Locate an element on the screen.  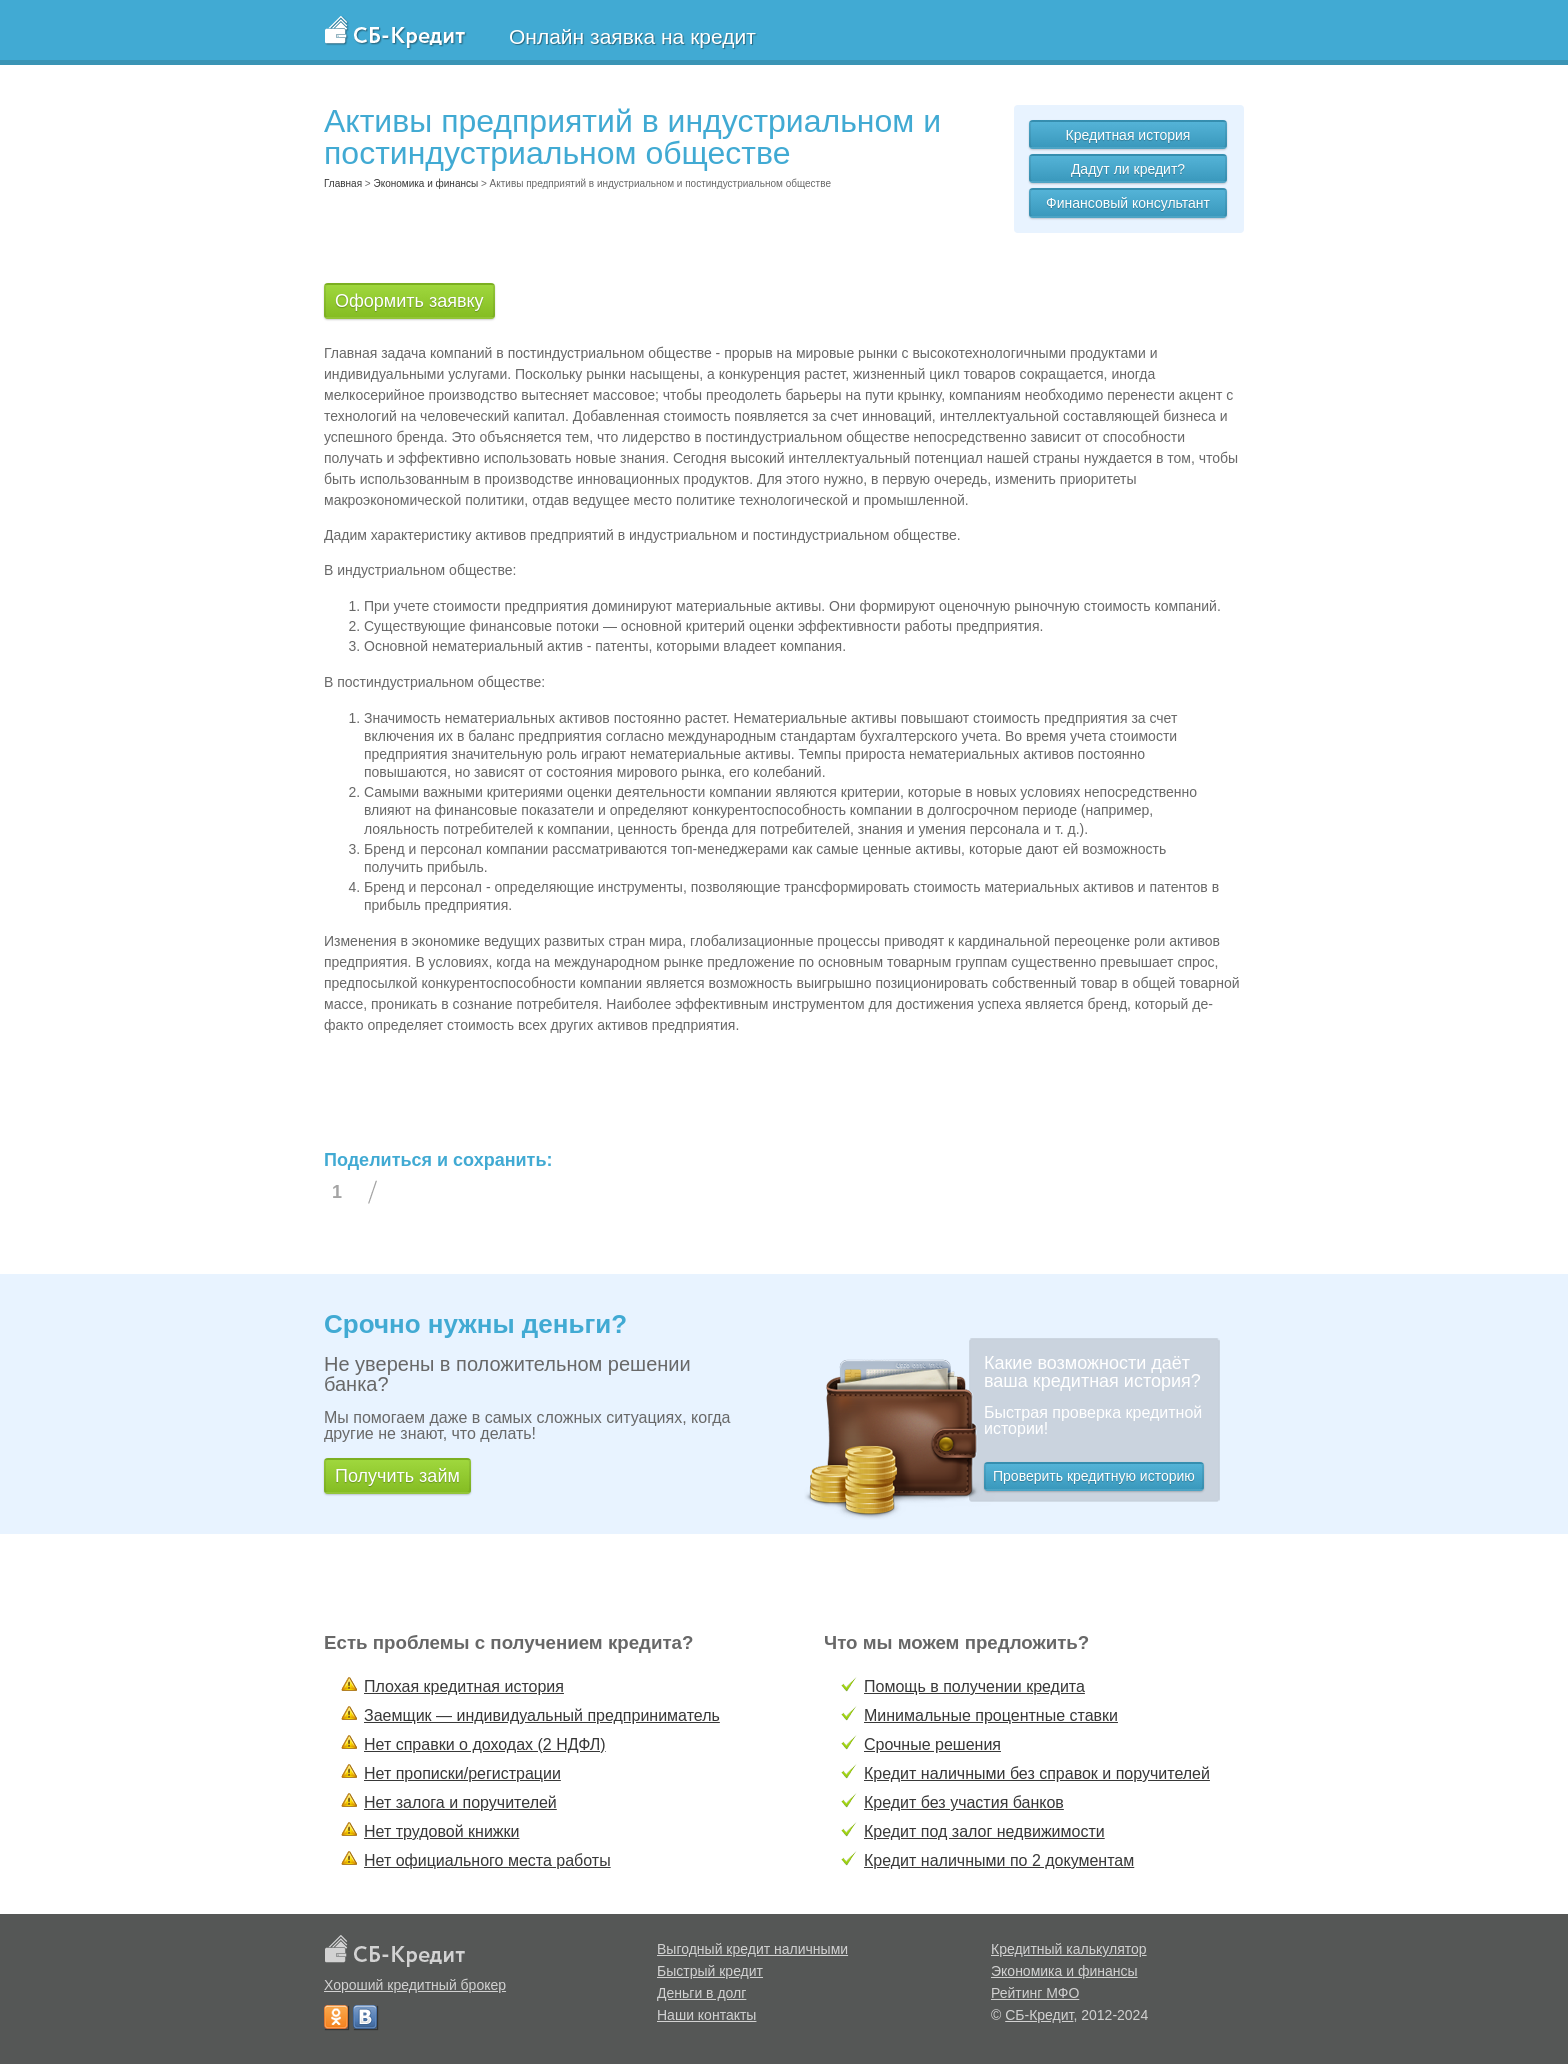
Проверить кредитную историю is located at coordinates (1094, 1476).